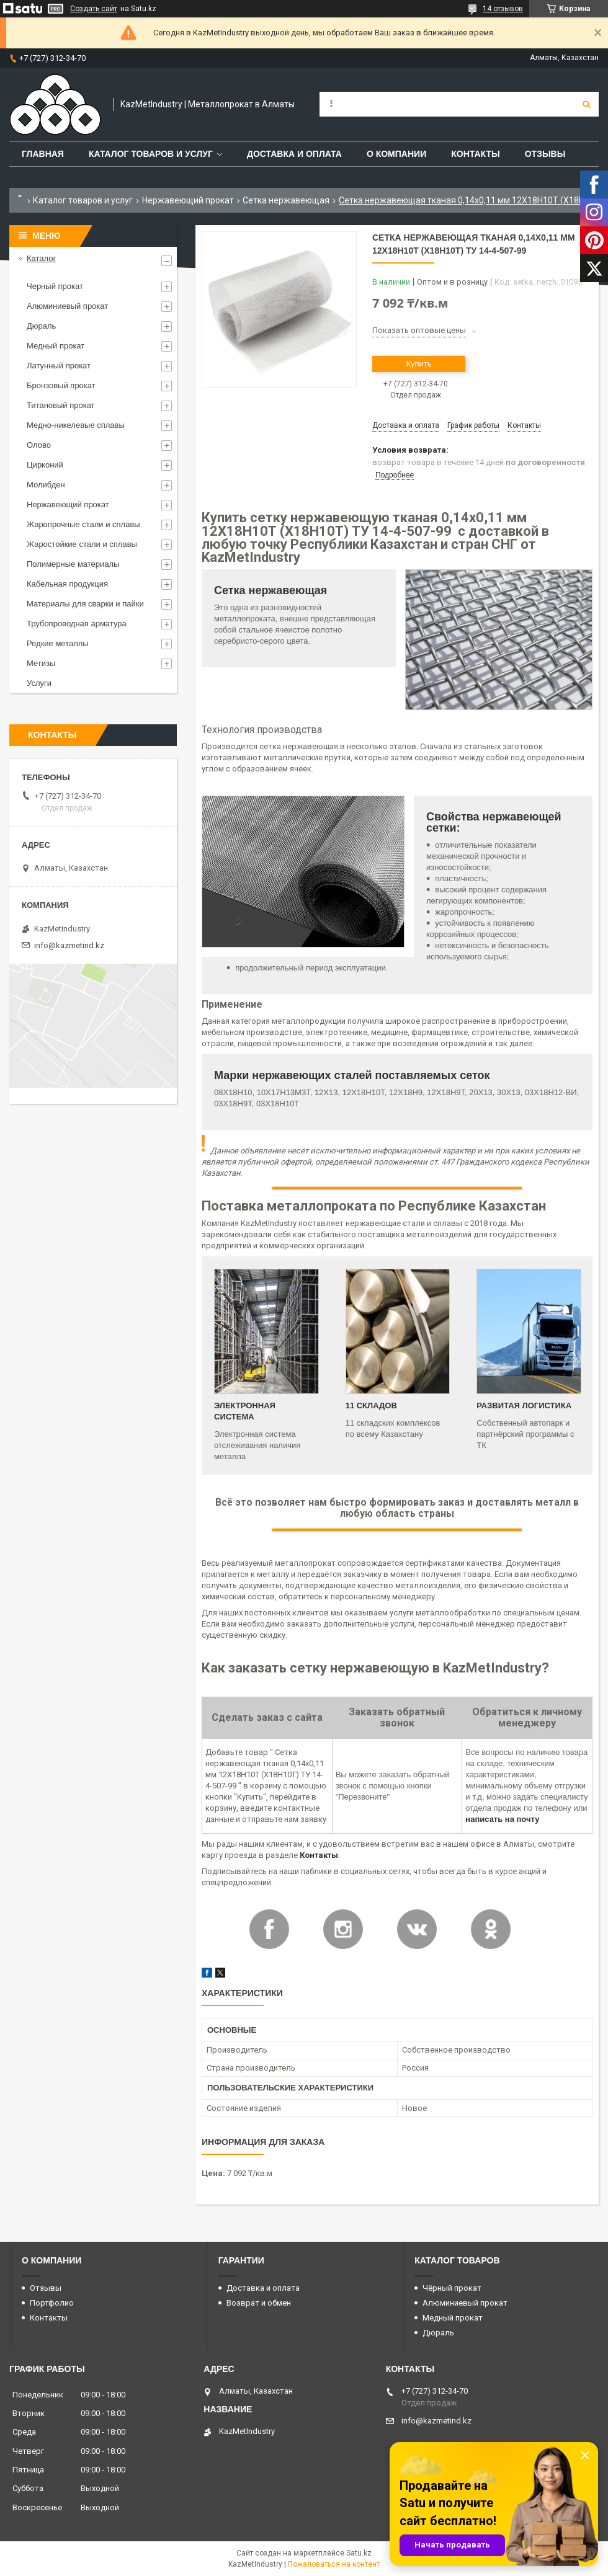 Image resolution: width=608 pixels, height=2576 pixels. Describe the element at coordinates (93, 8) in the screenshot. I see `Создать сайт` at that location.